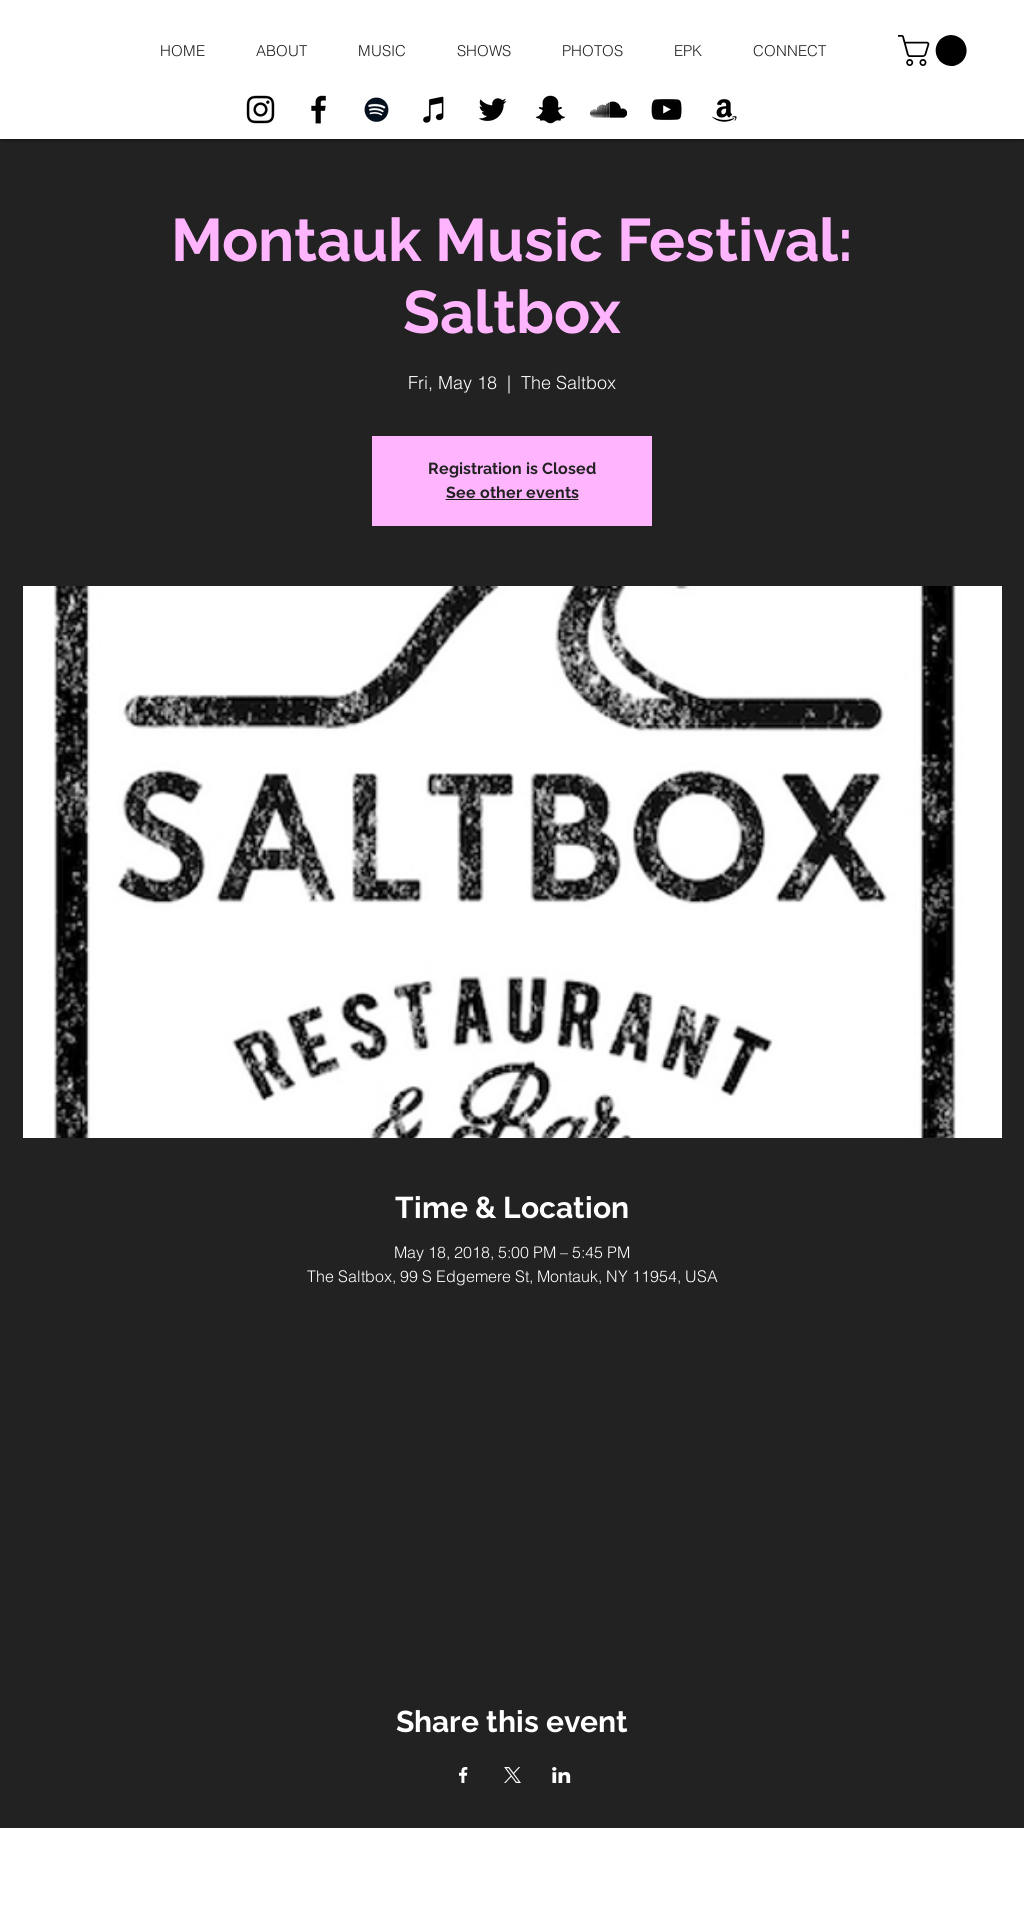  What do you see at coordinates (512, 492) in the screenshot?
I see `See other events` at bounding box center [512, 492].